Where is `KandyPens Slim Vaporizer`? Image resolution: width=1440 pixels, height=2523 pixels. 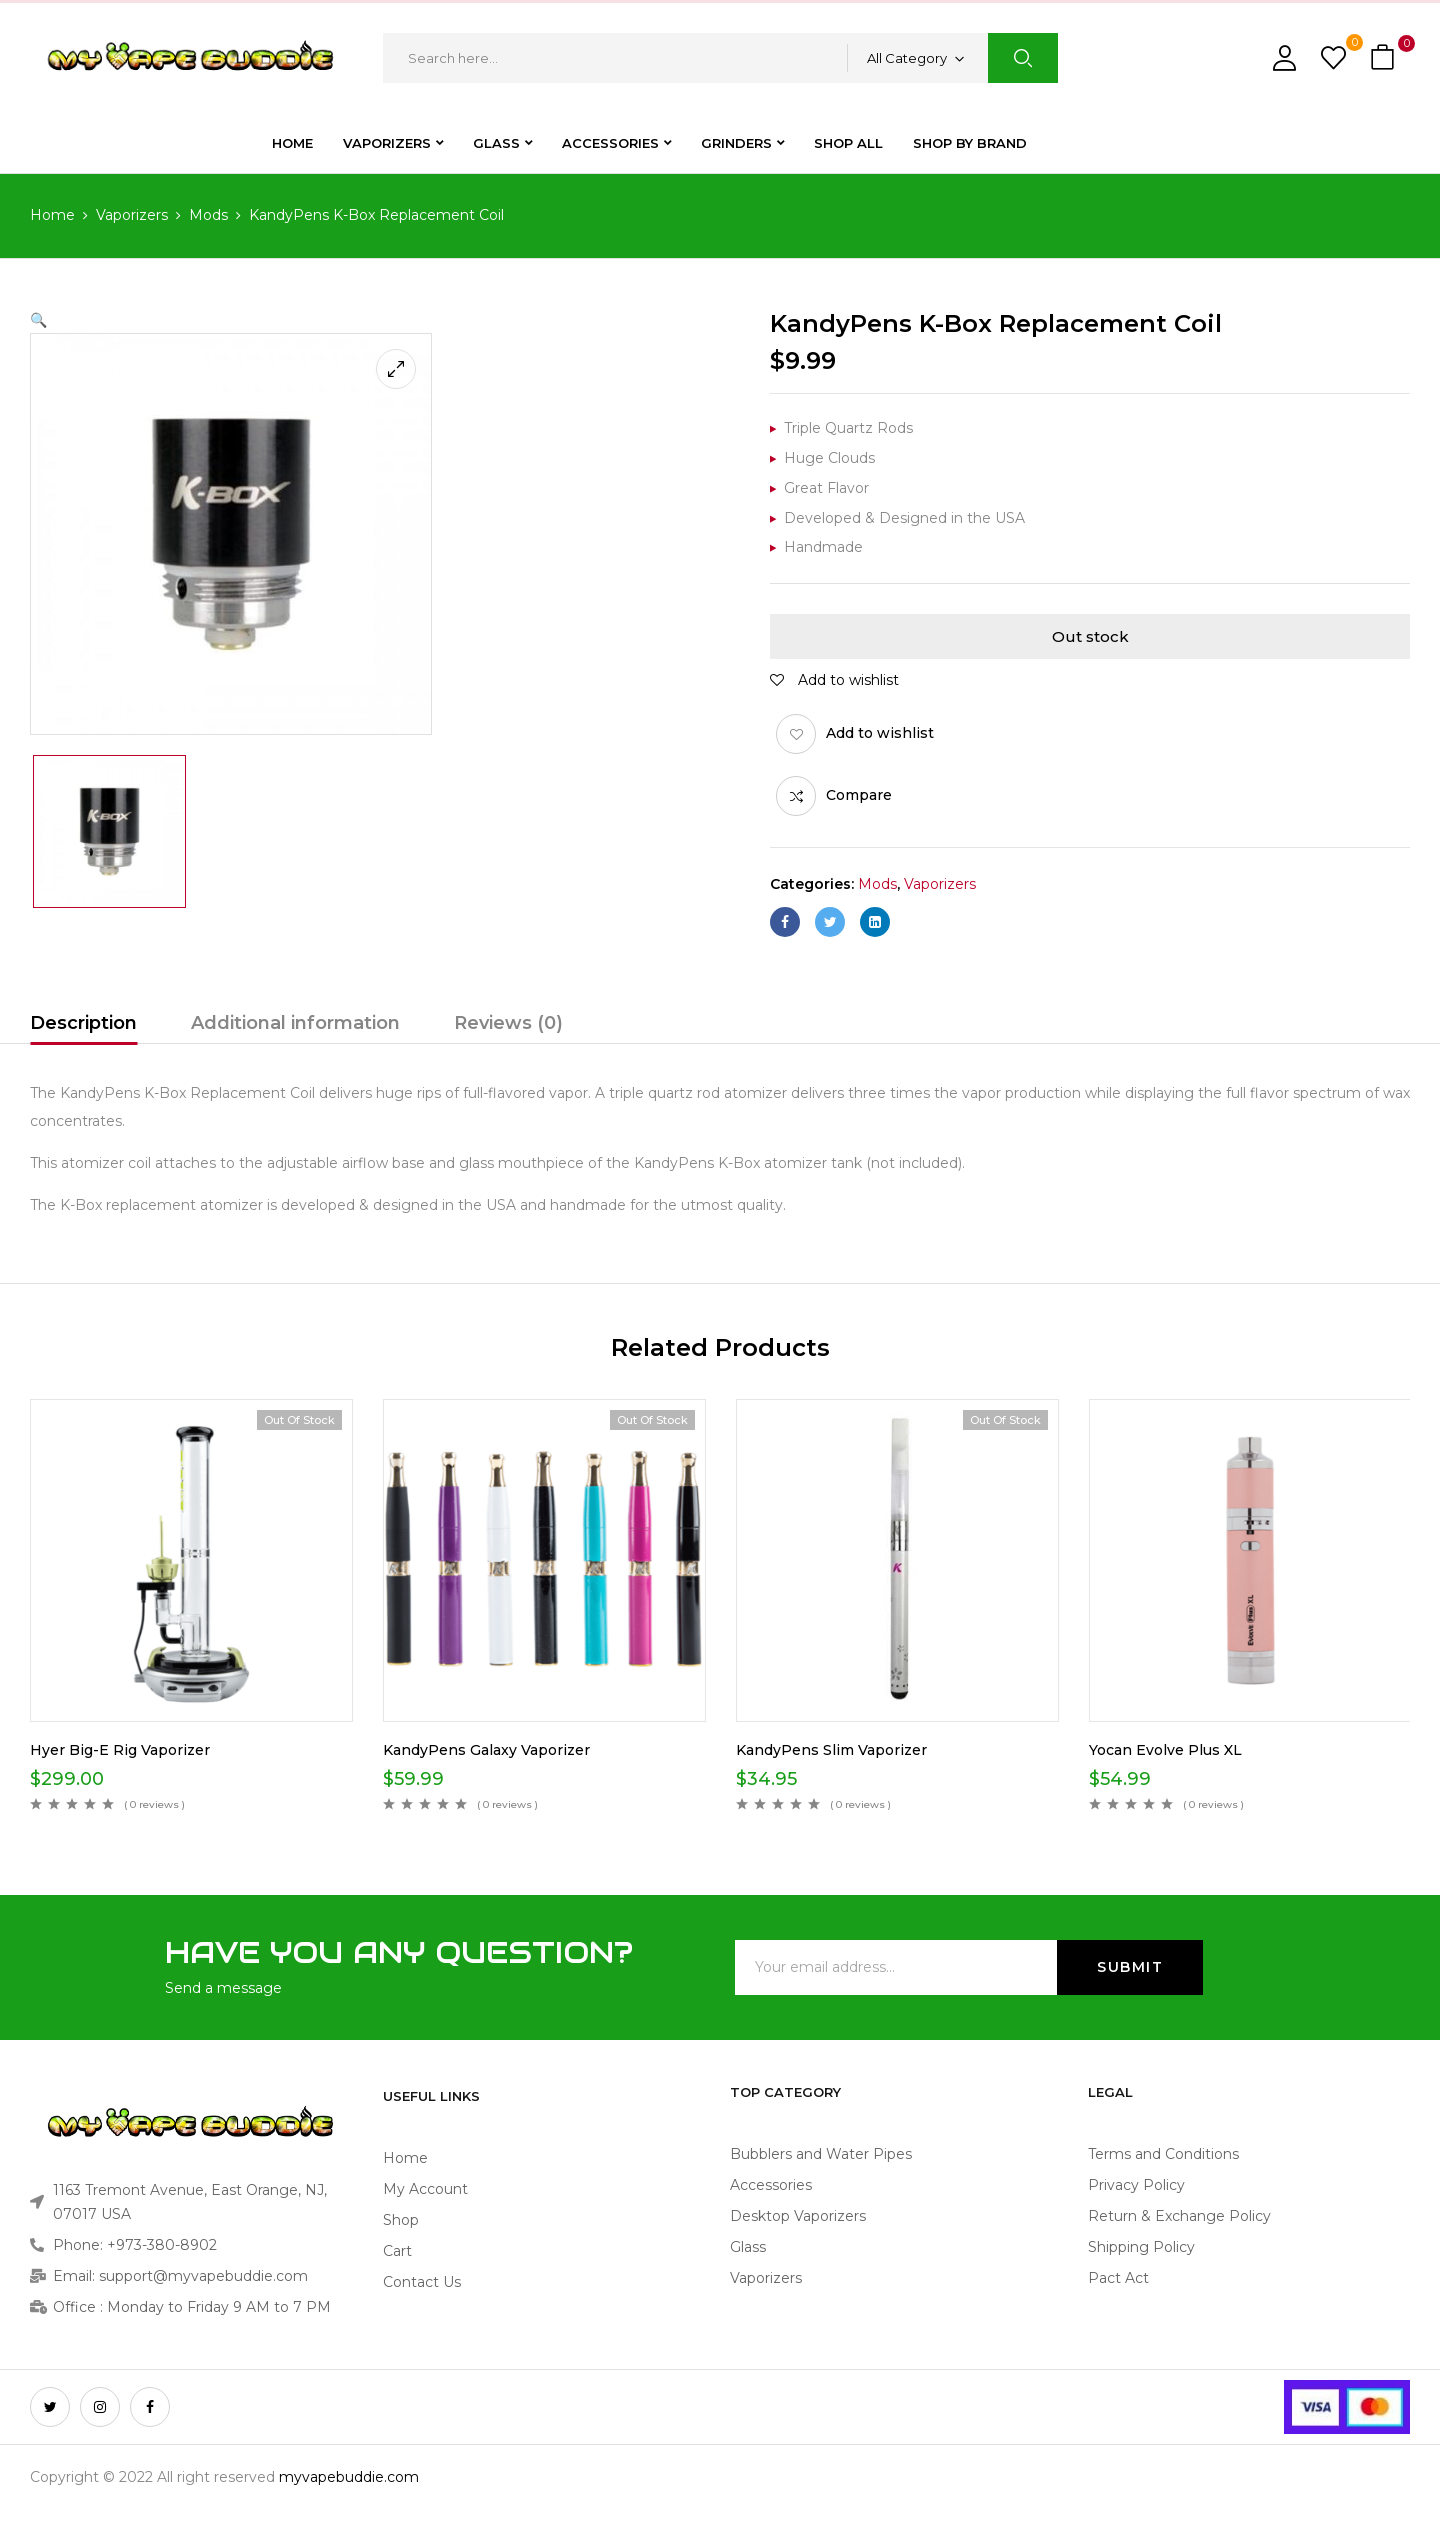 KandyPens Slim Vaporizer is located at coordinates (831, 1750).